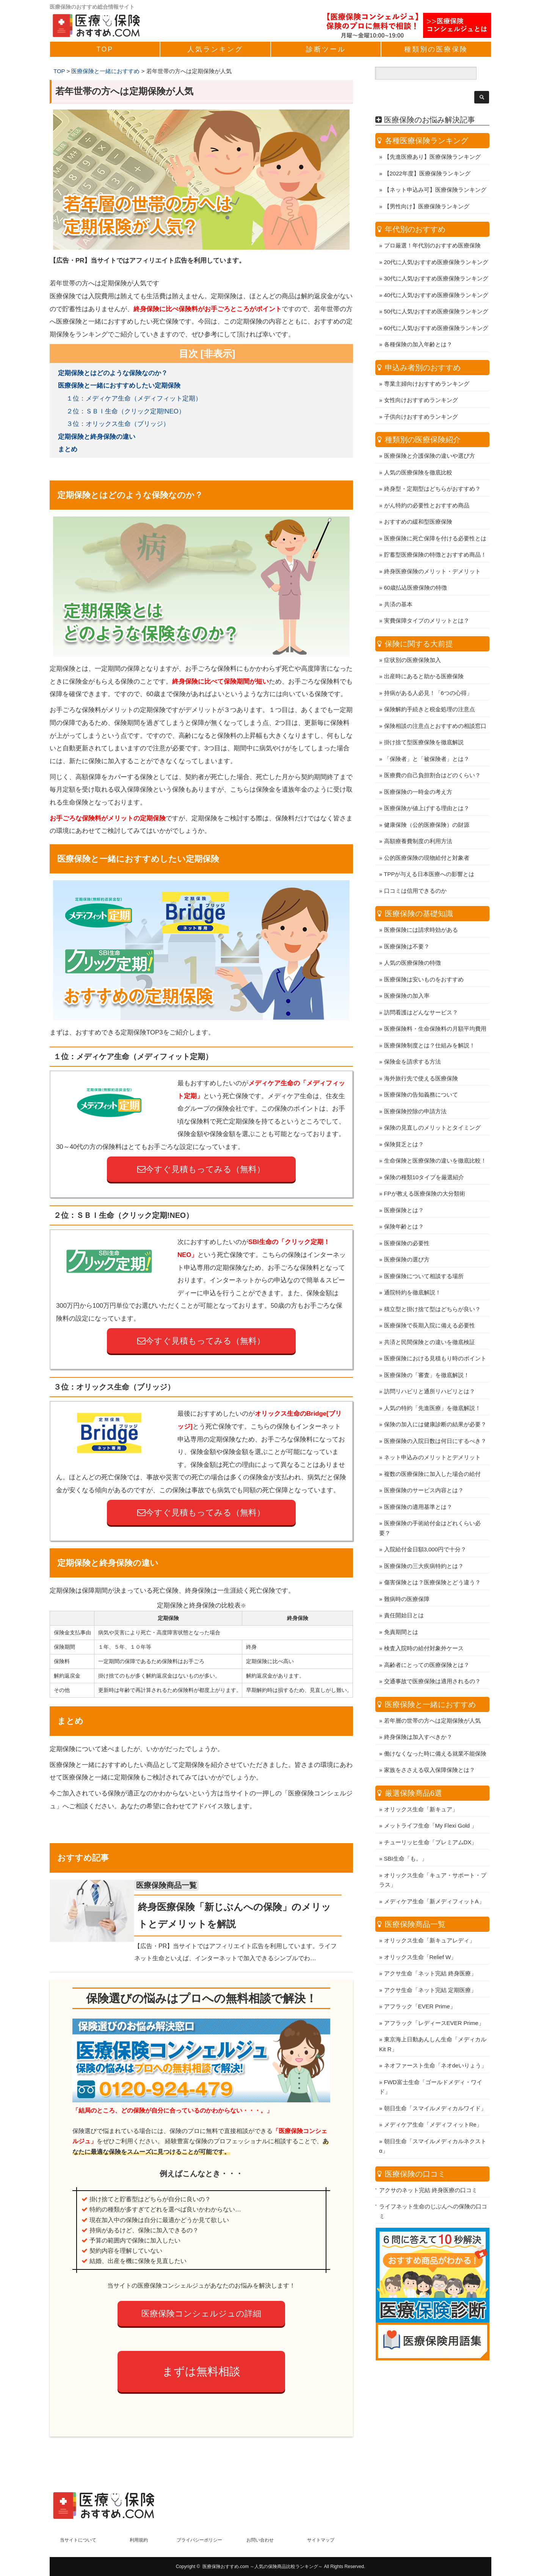  What do you see at coordinates (426, 485) in the screenshot?
I see `がん特約の必要性とおすすめ商品` at bounding box center [426, 485].